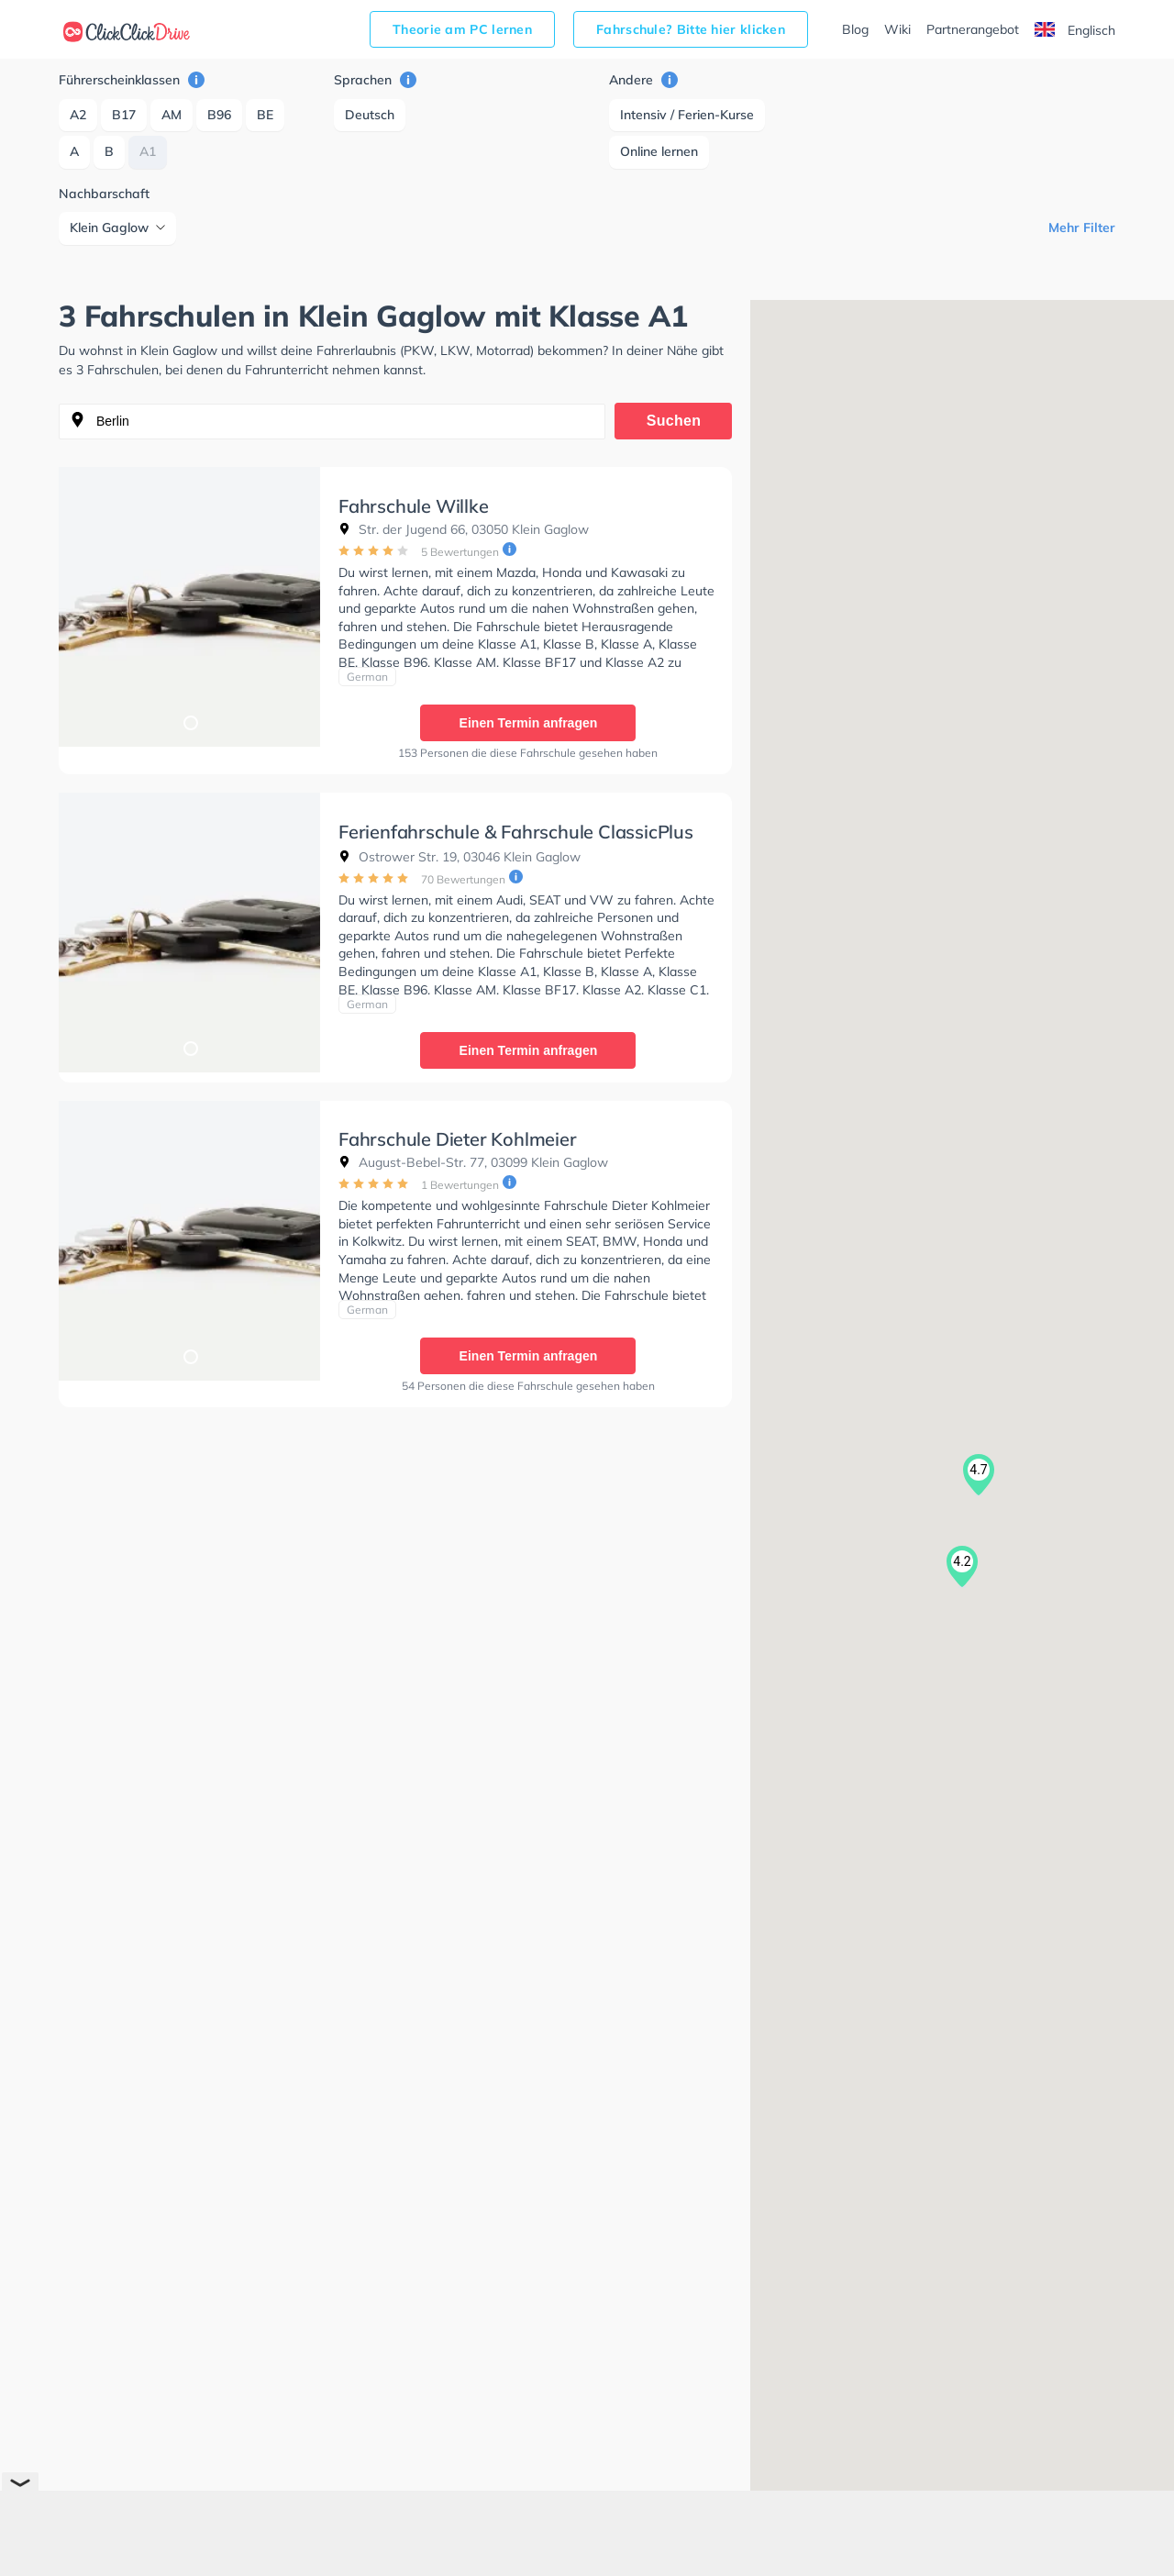 The width and height of the screenshot is (1174, 2576). I want to click on Blog, so click(855, 29).